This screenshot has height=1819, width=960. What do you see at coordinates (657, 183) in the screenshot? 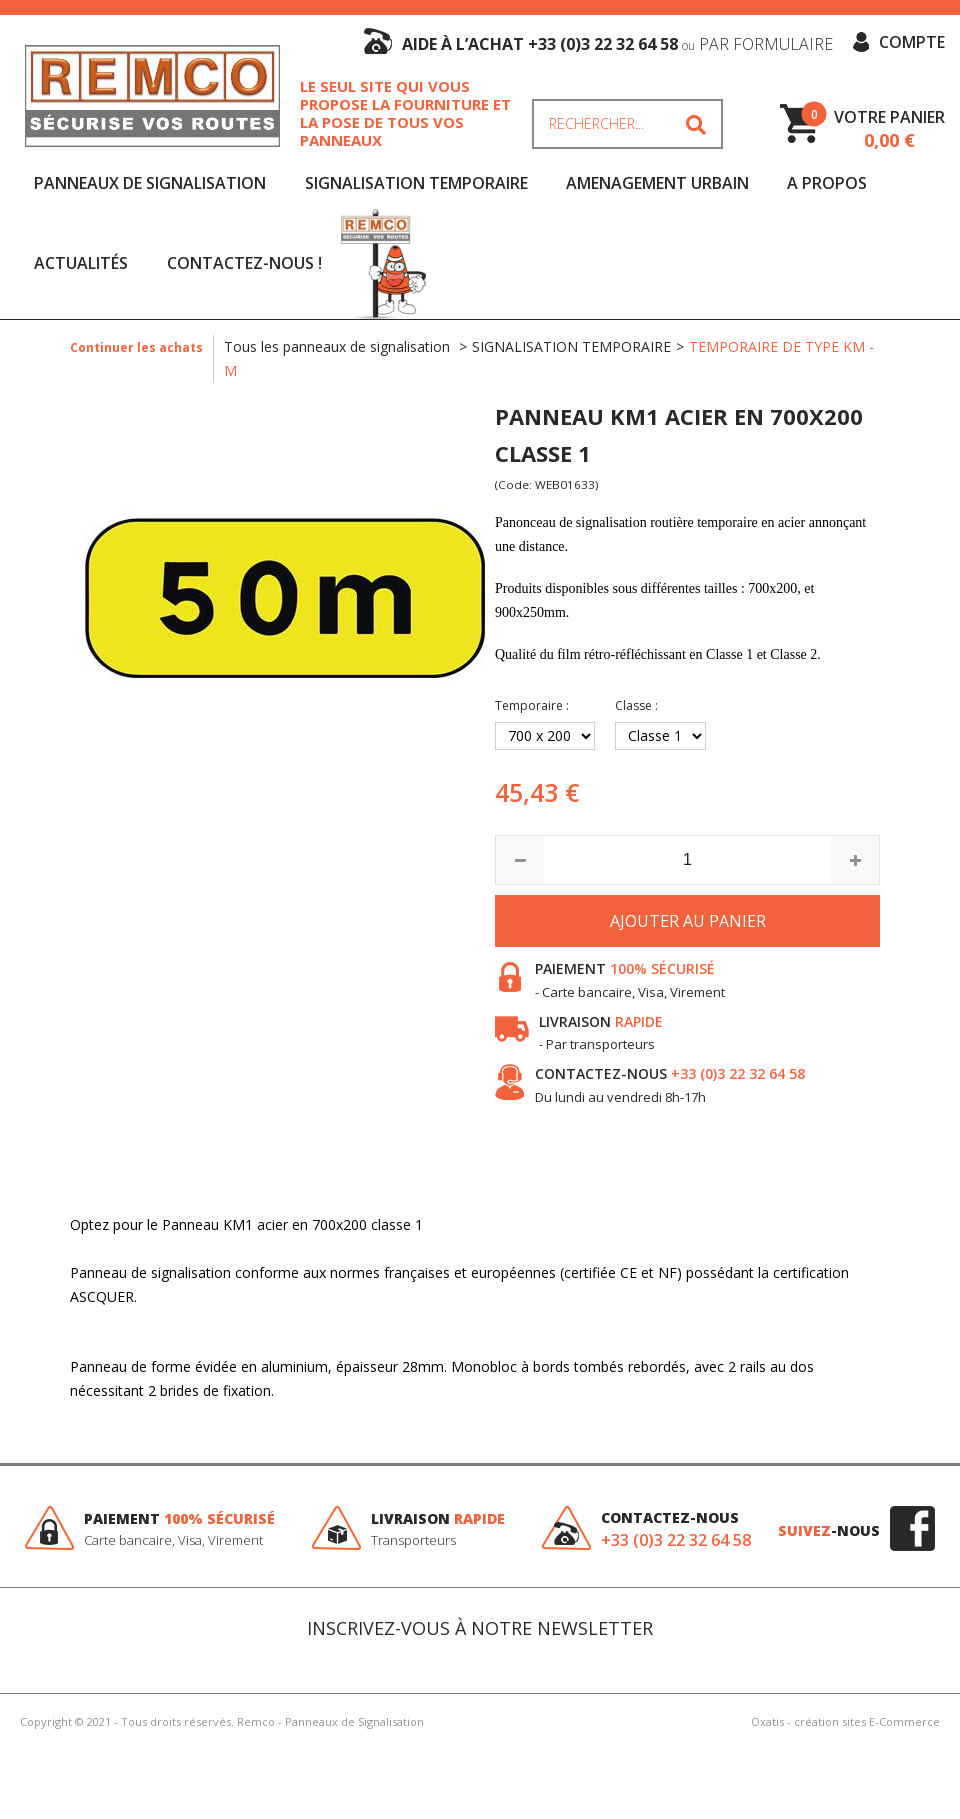
I see `AMENAGEMENT URBAIN` at bounding box center [657, 183].